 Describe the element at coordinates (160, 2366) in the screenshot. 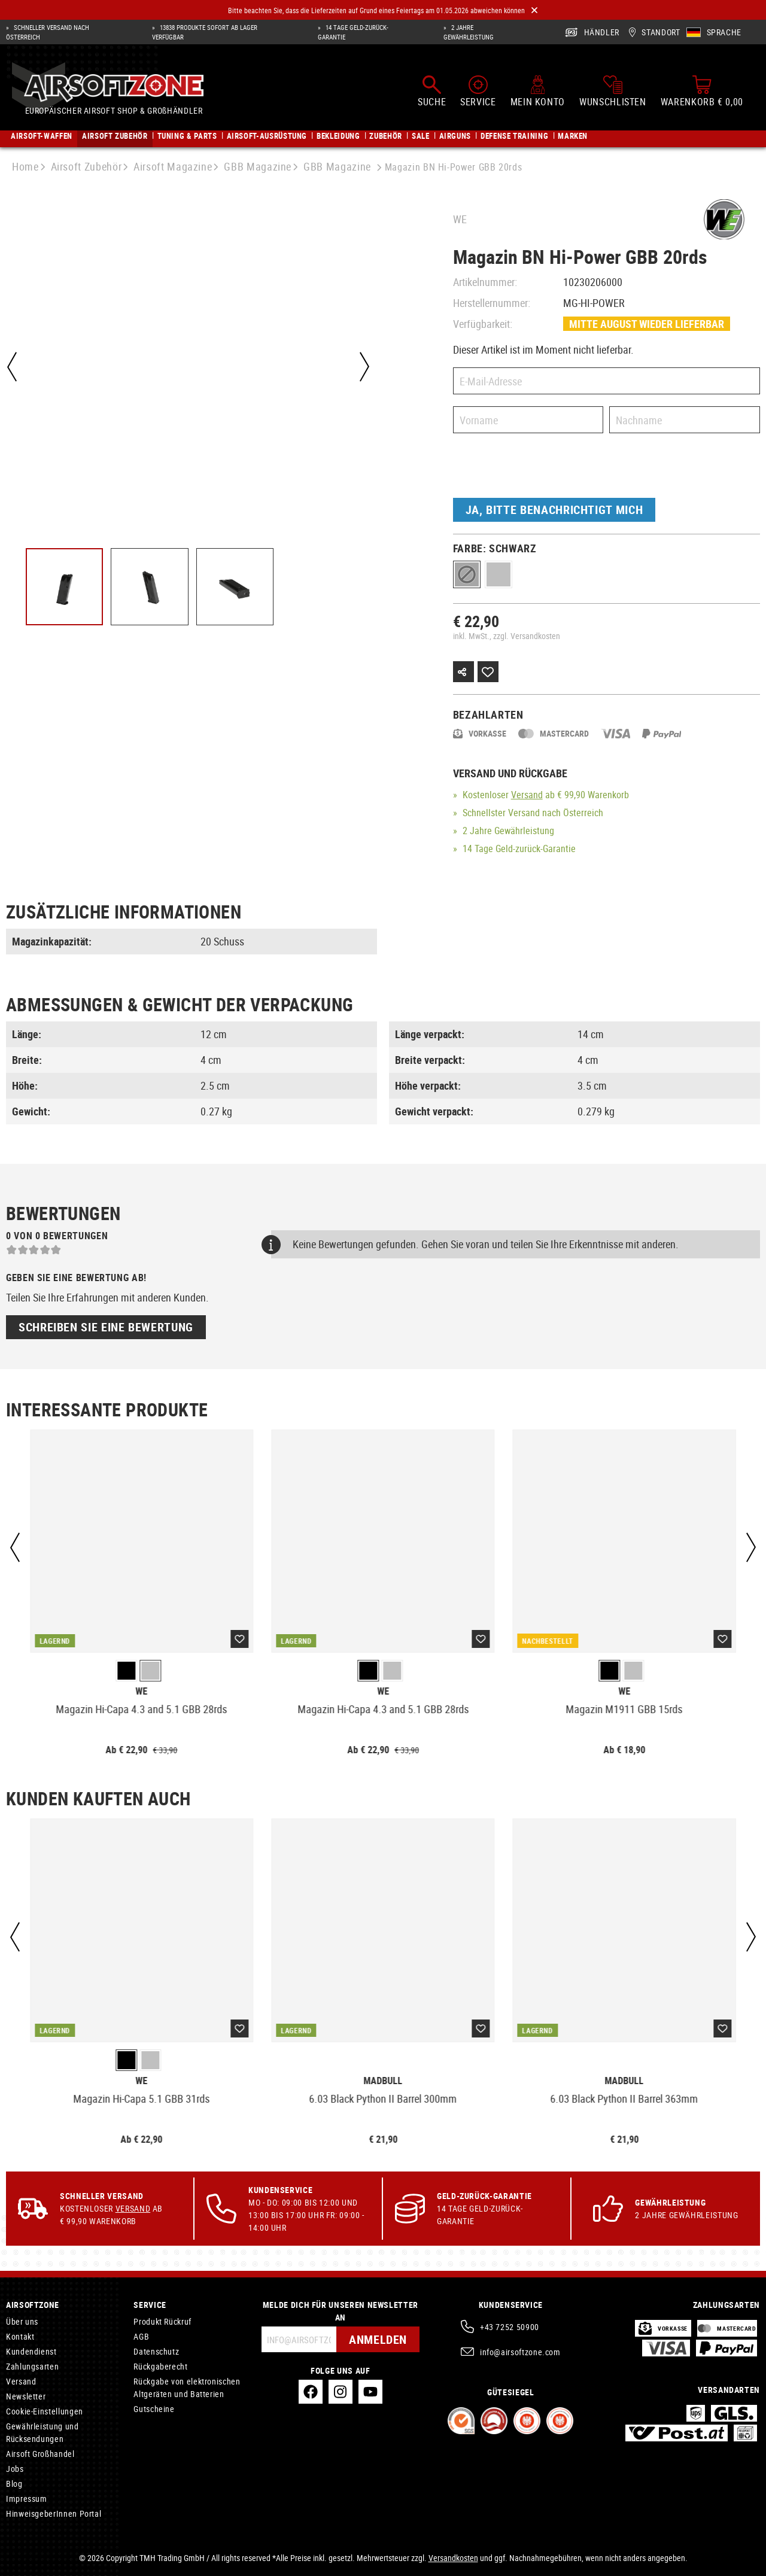

I see `Rückgaberecht` at that location.